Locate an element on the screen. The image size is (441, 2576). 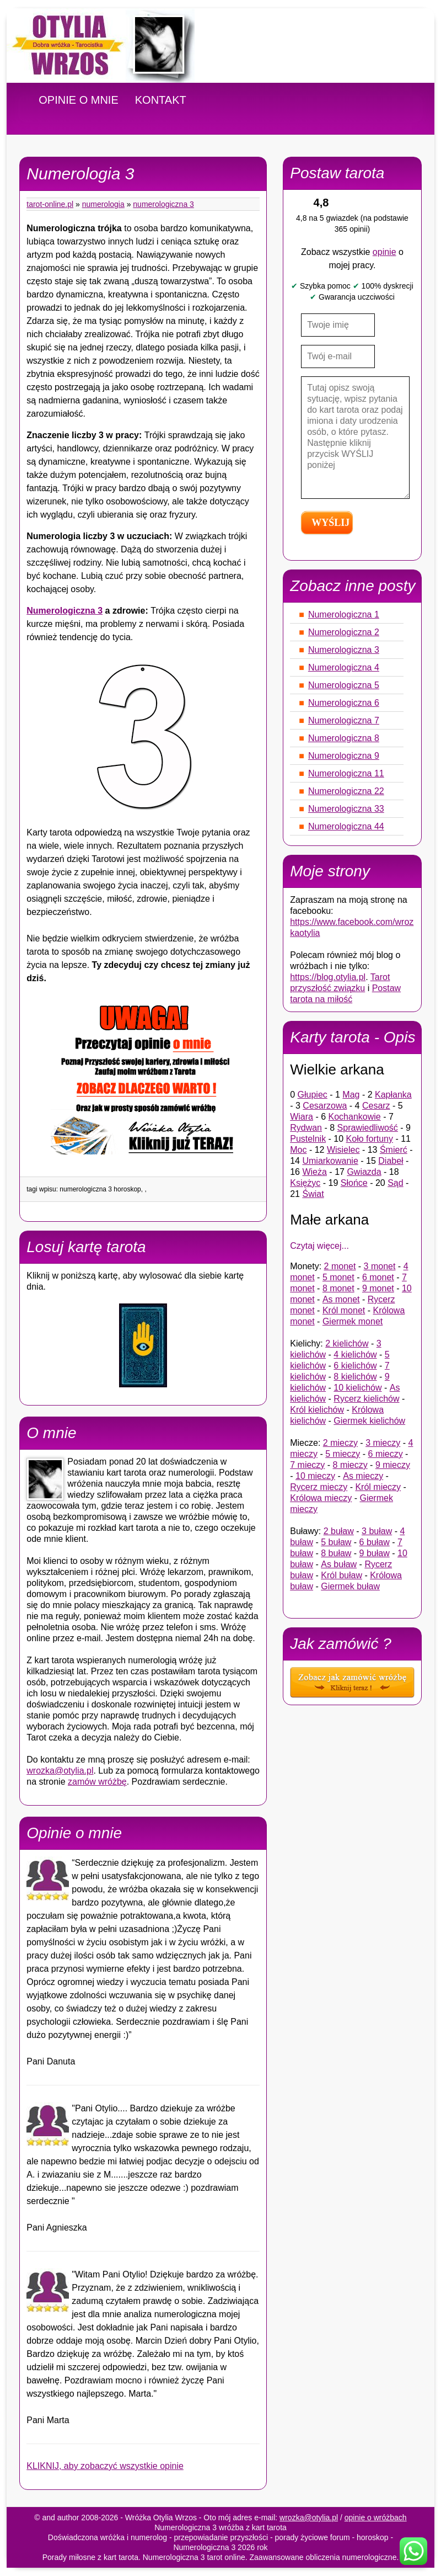
Numerologiczna 33 is located at coordinates (346, 808).